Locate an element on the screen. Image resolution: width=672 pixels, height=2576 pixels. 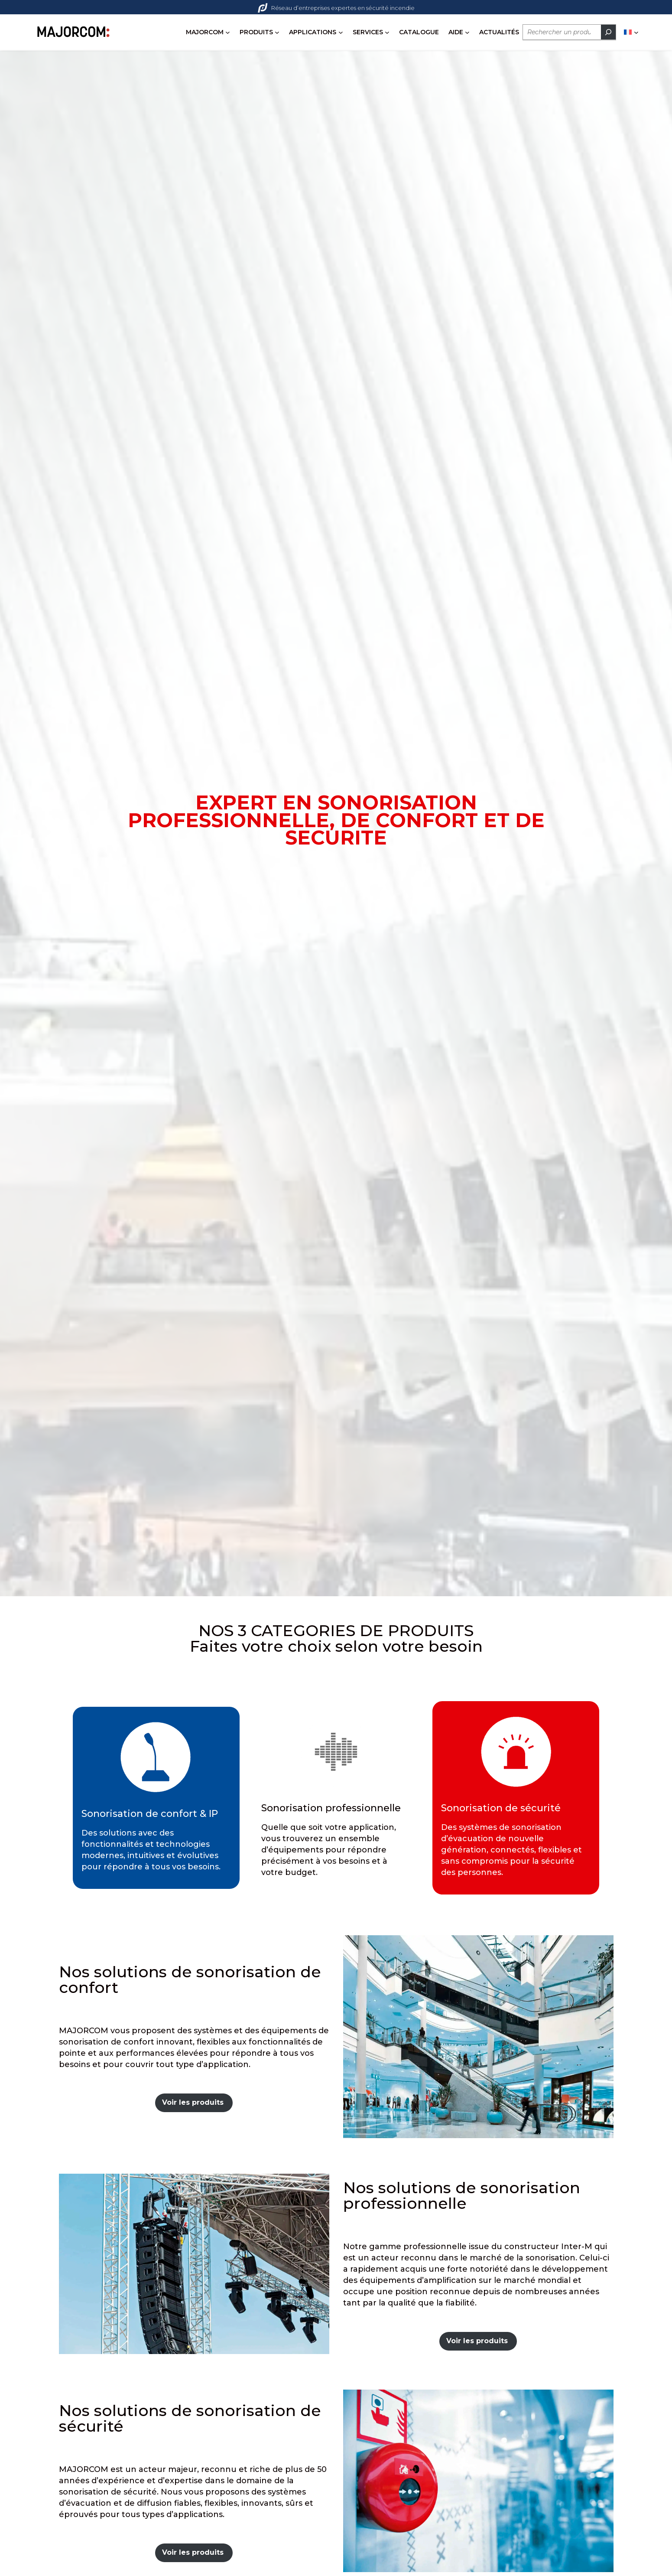
[Rechercher] is located at coordinates (608, 32).